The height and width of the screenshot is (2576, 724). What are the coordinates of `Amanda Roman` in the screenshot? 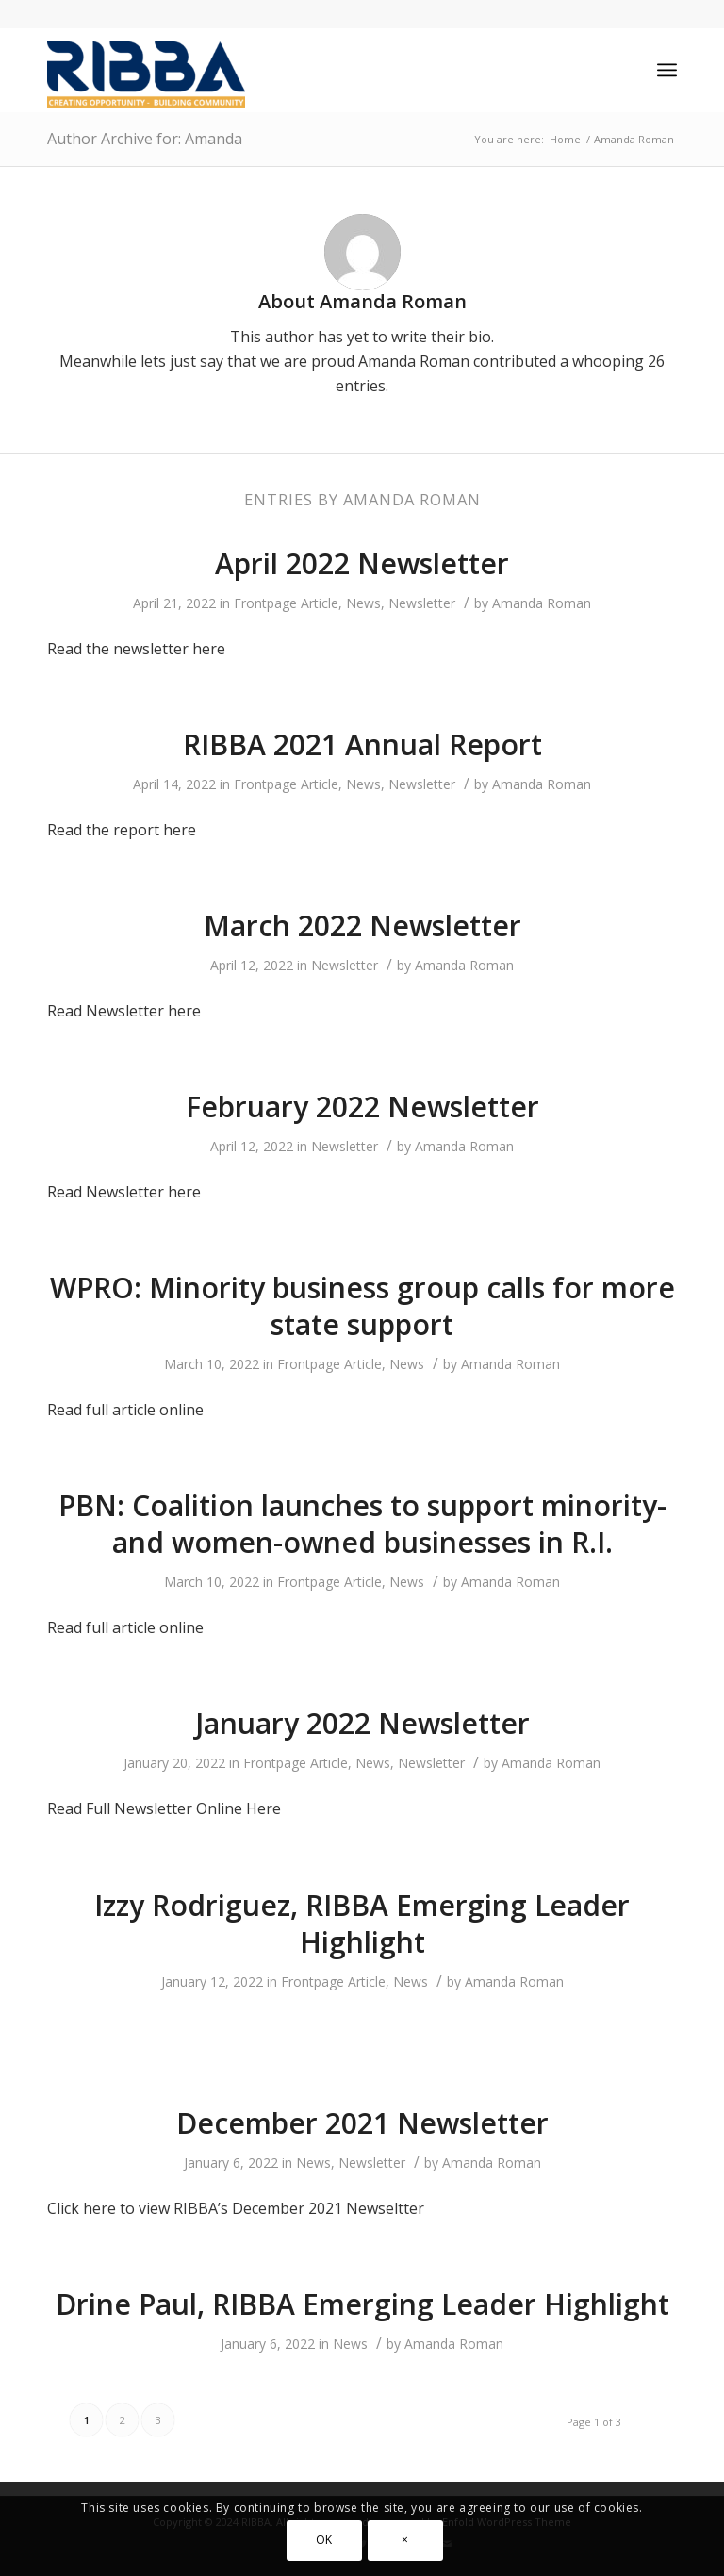 It's located at (541, 603).